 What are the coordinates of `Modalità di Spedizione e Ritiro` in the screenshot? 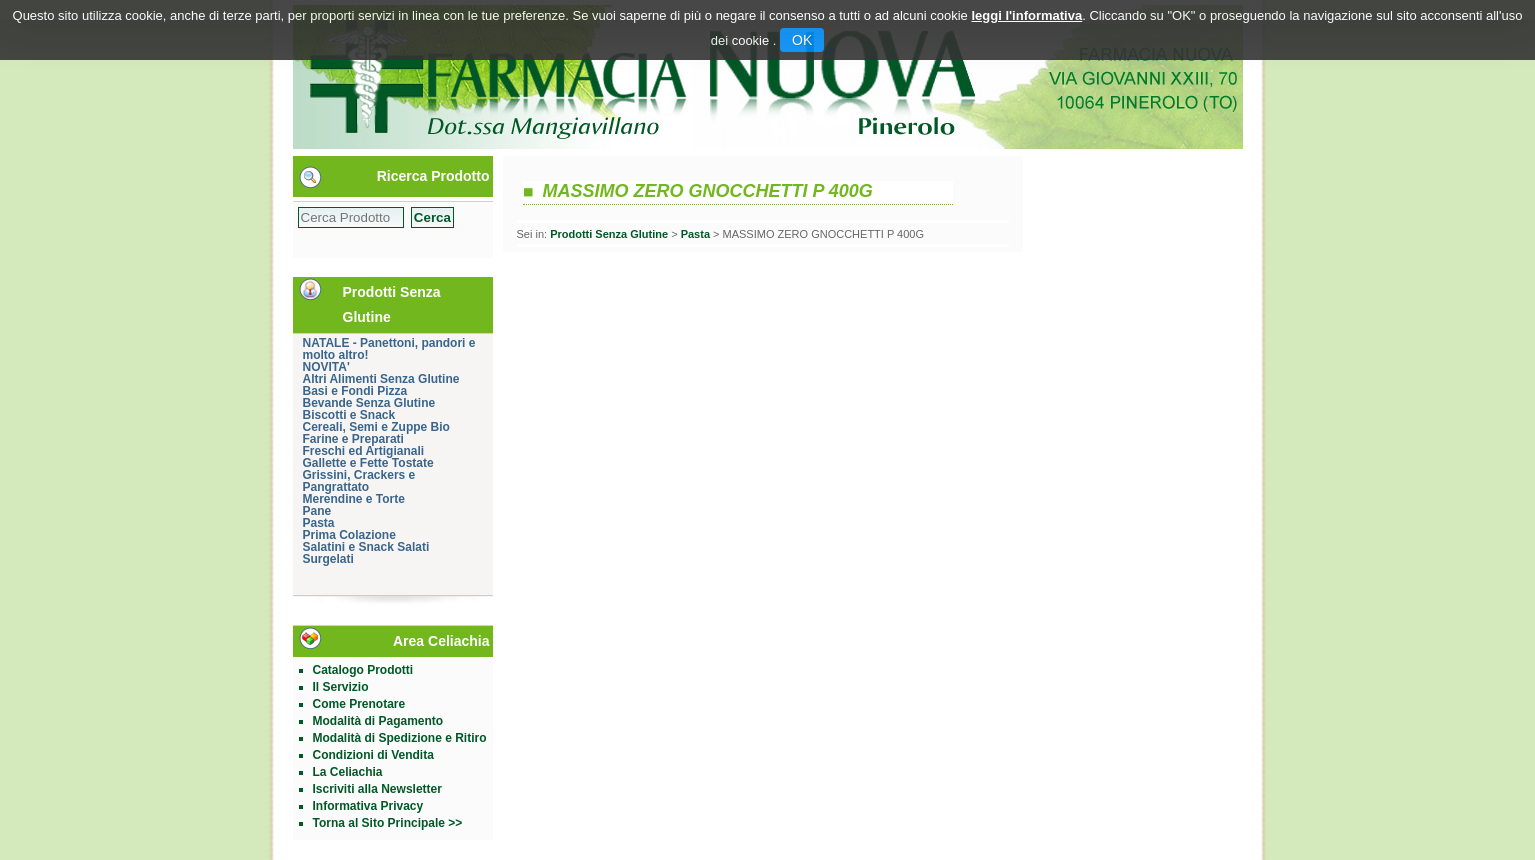 It's located at (400, 738).